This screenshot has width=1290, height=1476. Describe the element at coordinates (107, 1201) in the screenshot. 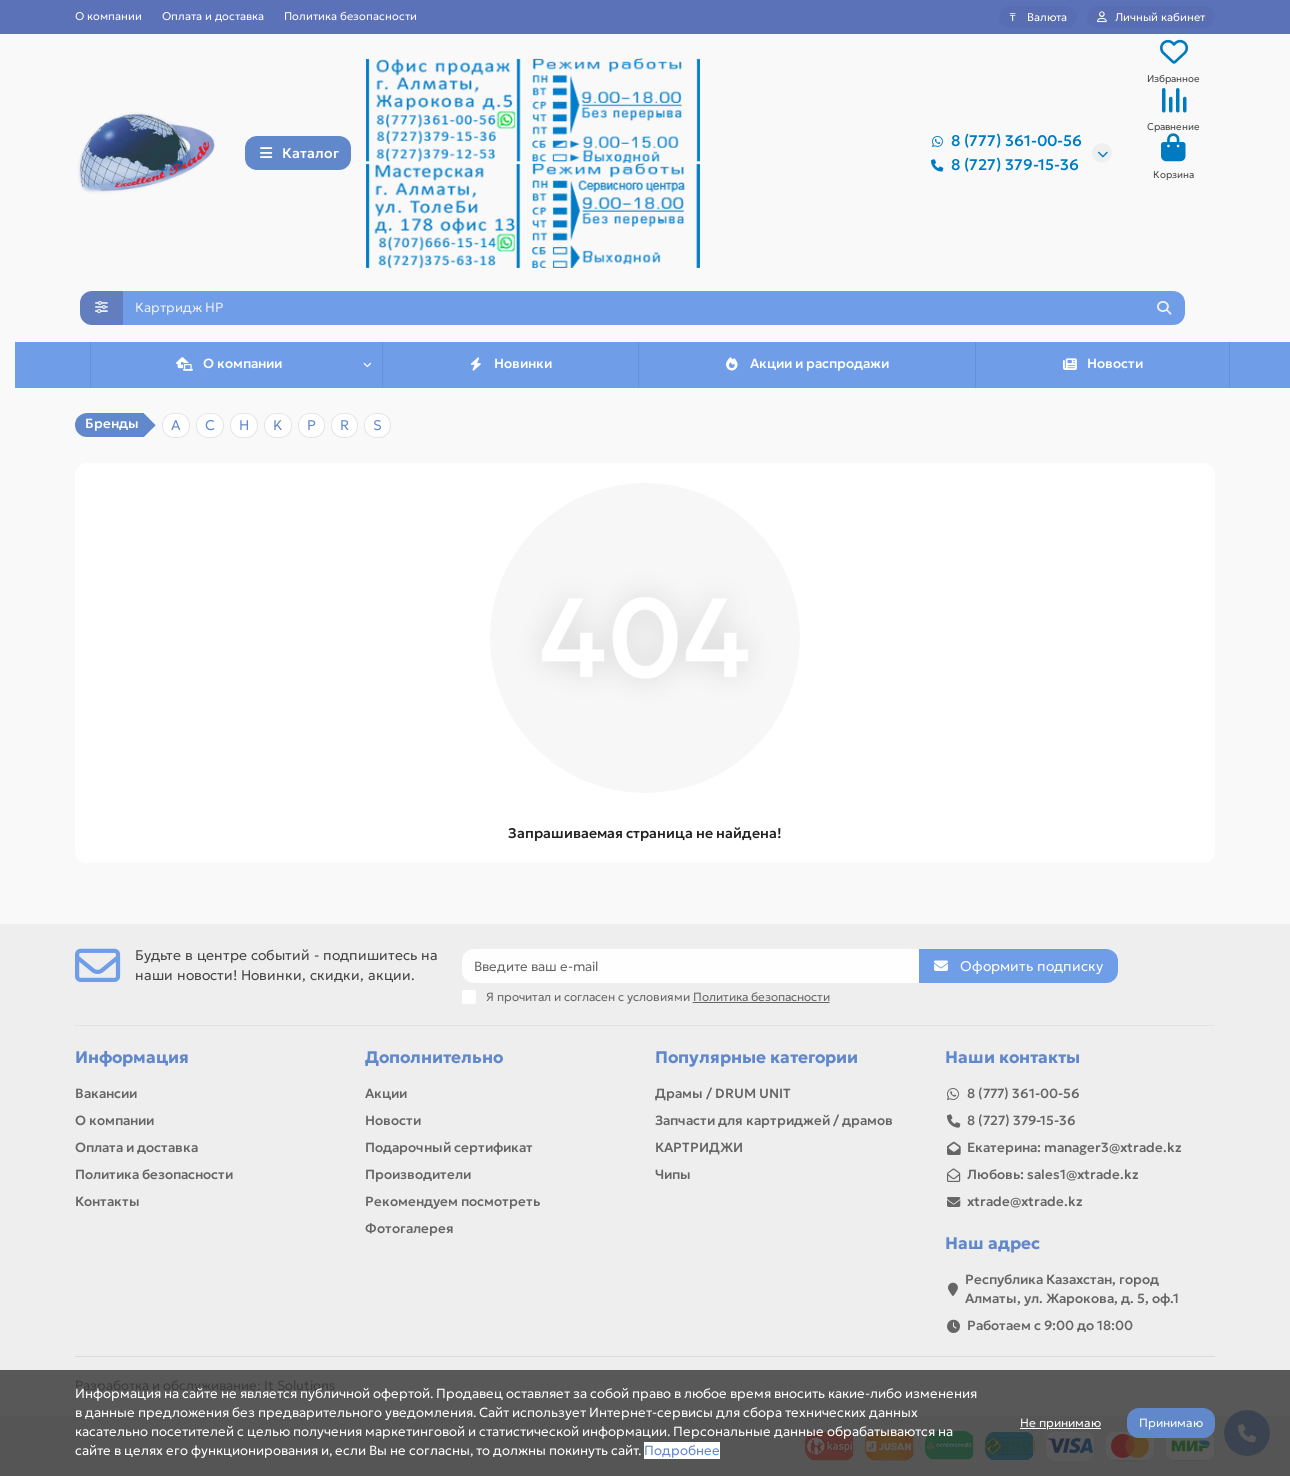

I see `Контакты` at that location.